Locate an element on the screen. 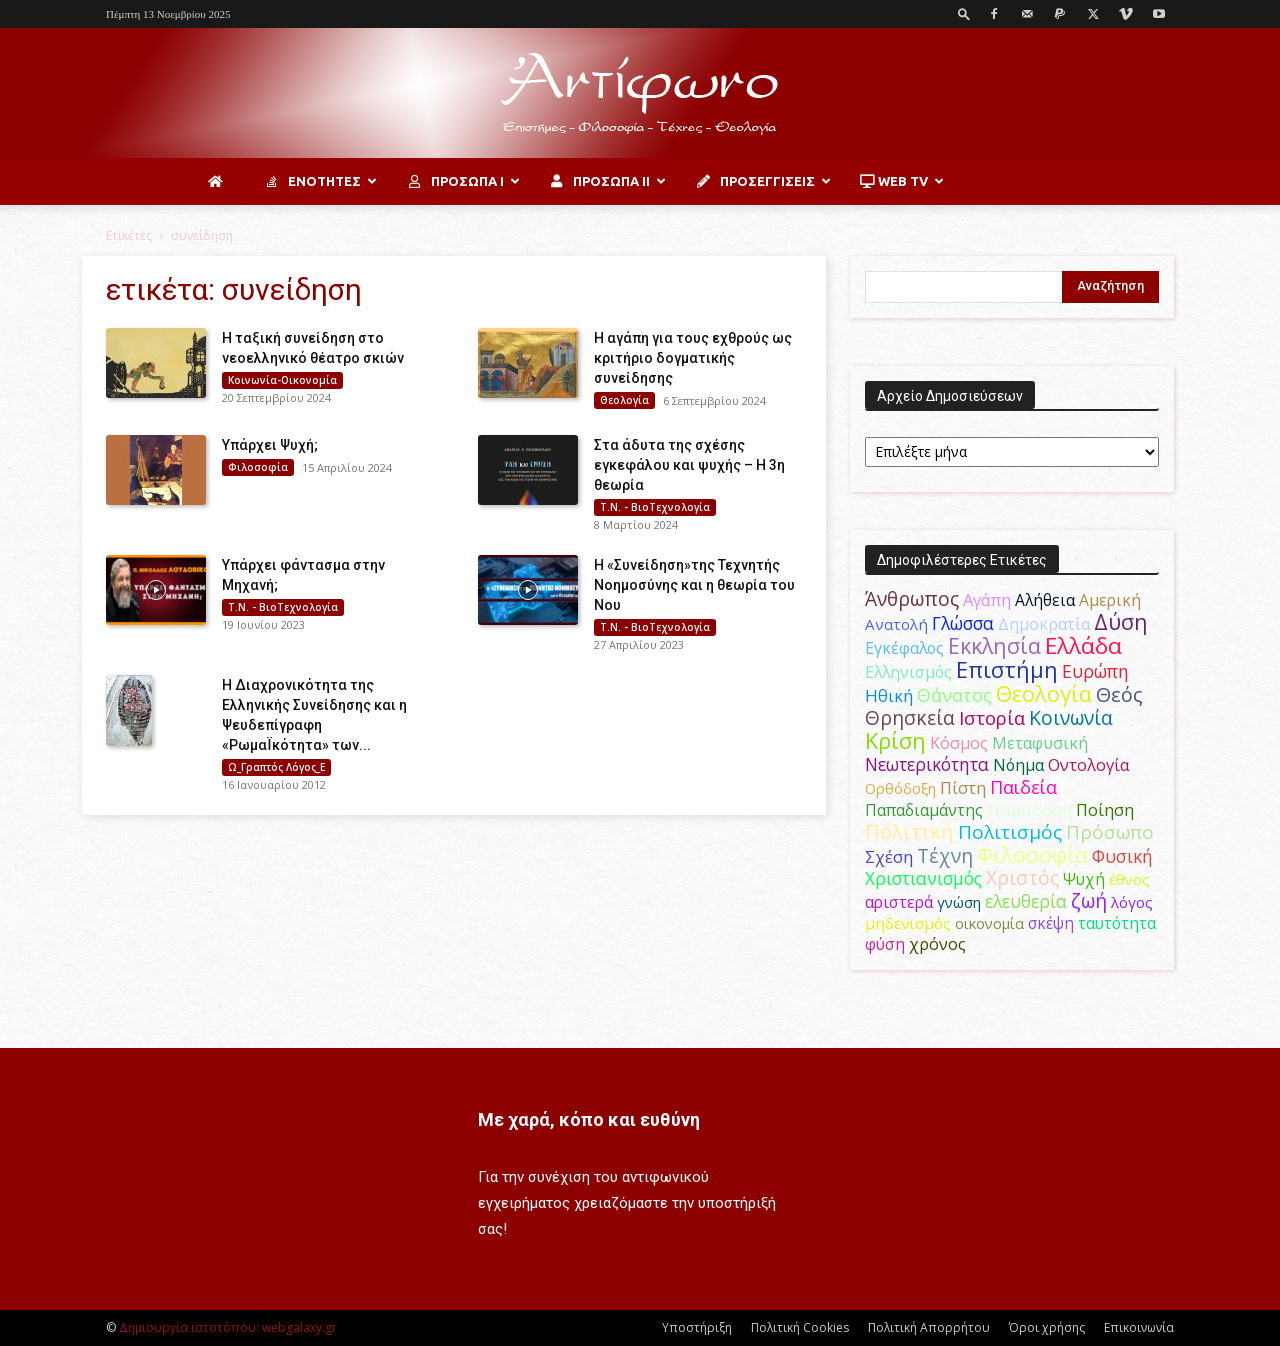 This screenshot has width=1280, height=1346. χρόνος [χρόνος (58 στοιχεία)] is located at coordinates (937, 944).